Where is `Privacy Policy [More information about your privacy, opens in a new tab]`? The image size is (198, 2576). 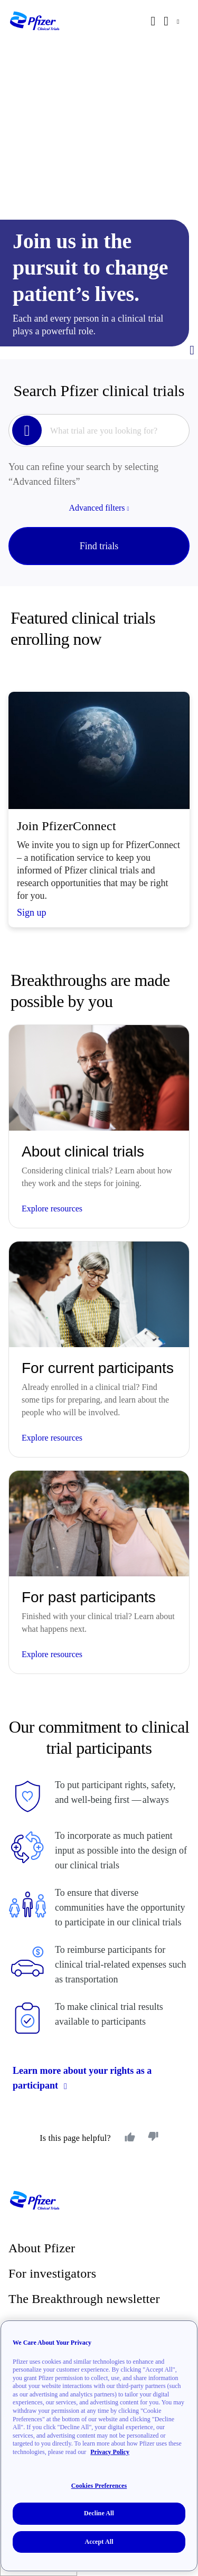 Privacy Policy [More information about your privacy, opens in a new tab] is located at coordinates (109, 2461).